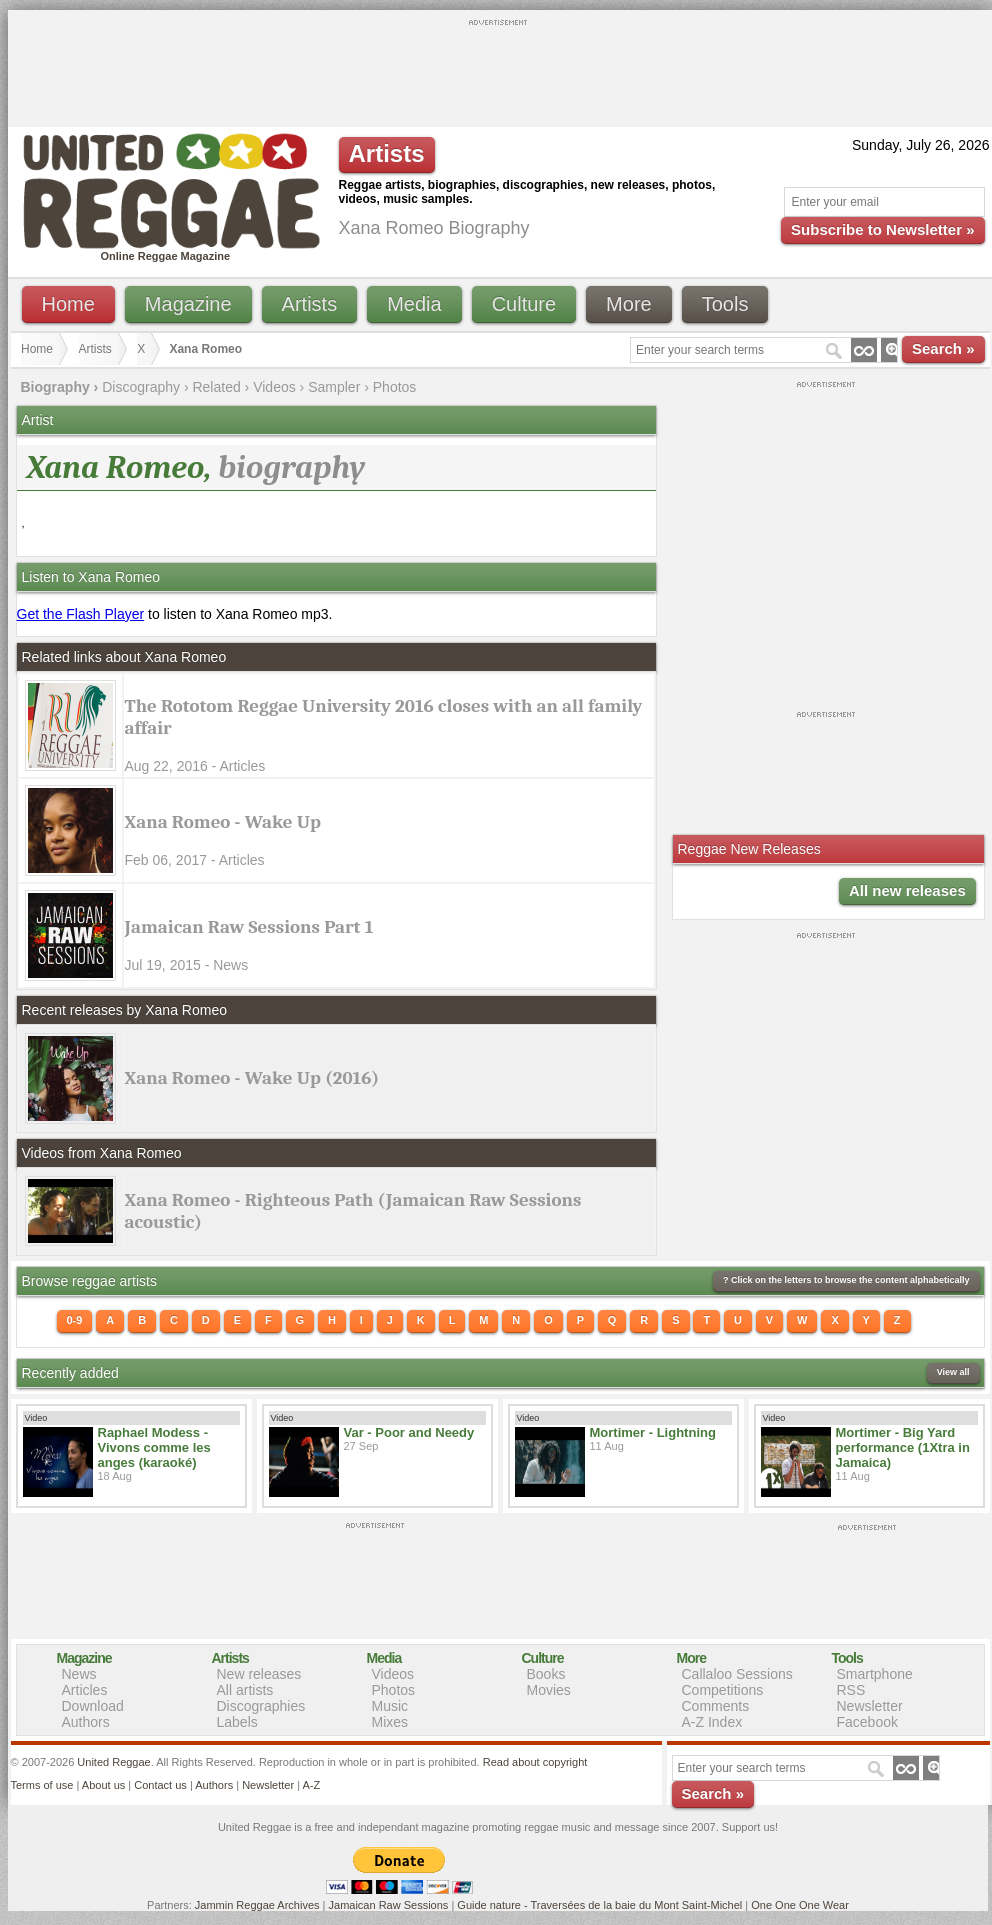 The width and height of the screenshot is (992, 1925). Describe the element at coordinates (86, 1722) in the screenshot. I see `Authors` at that location.